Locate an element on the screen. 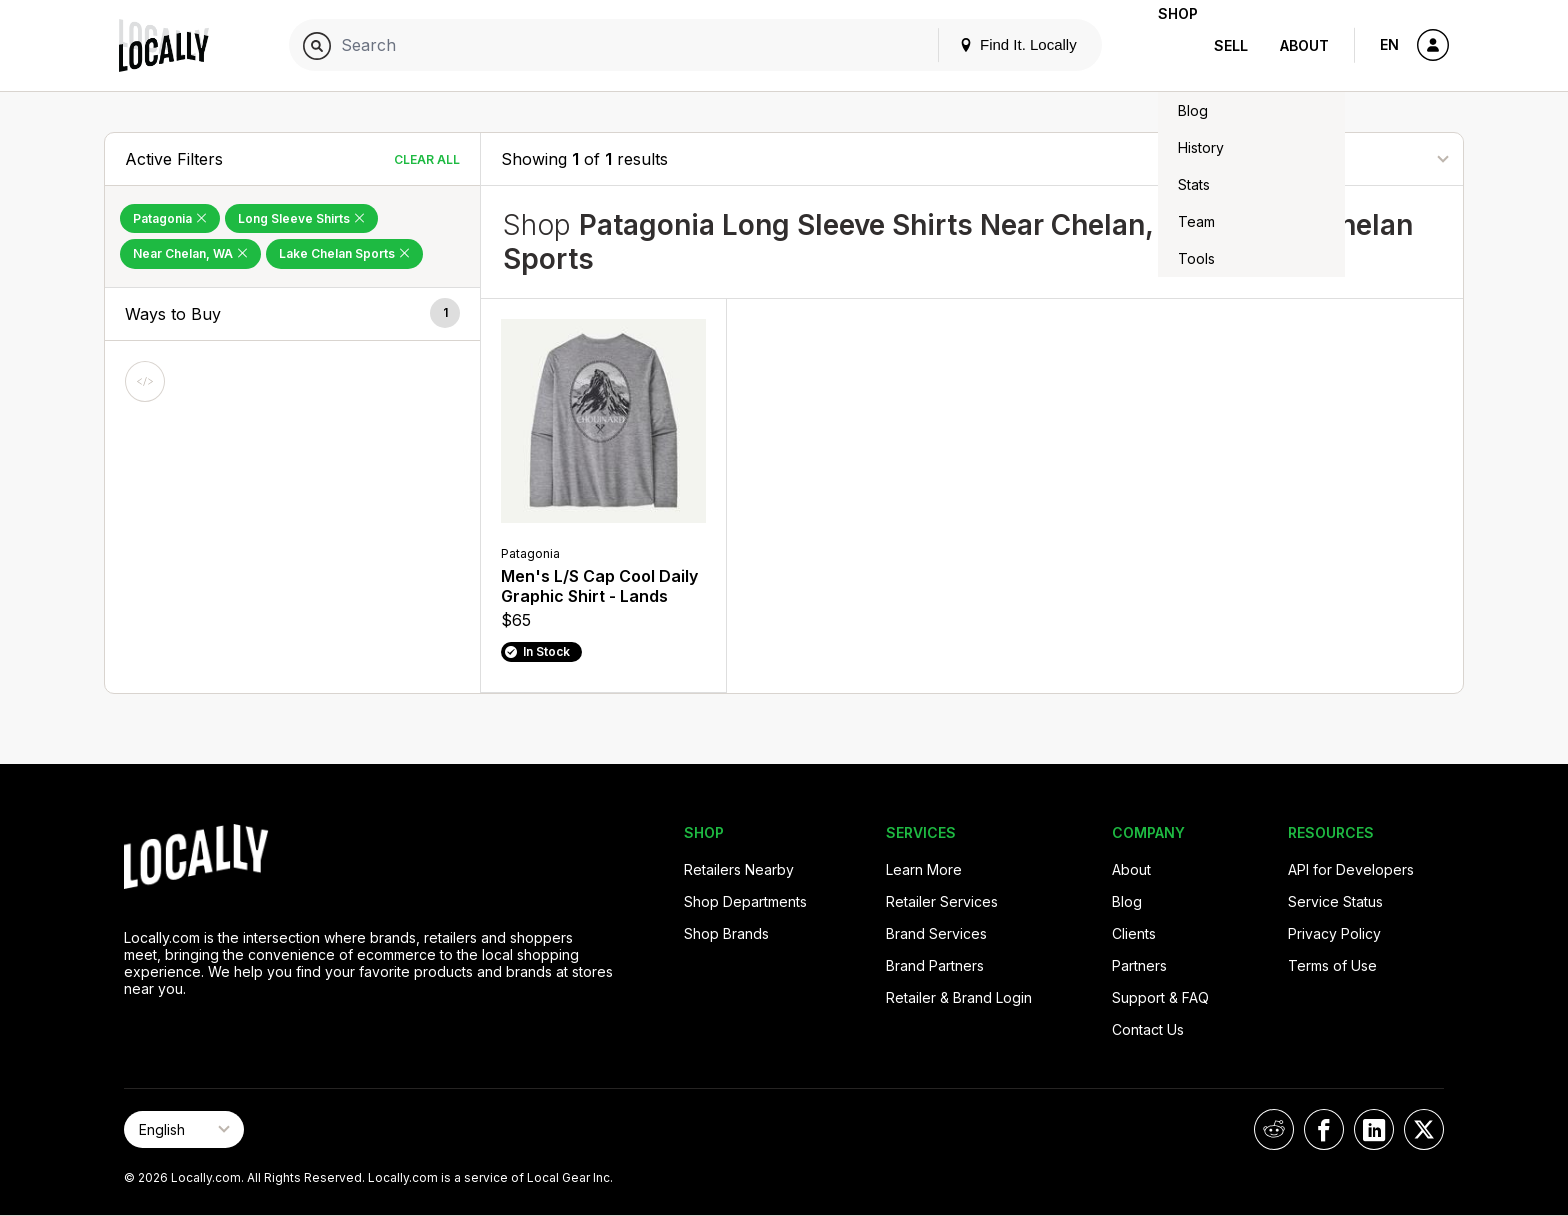 Image resolution: width=1568 pixels, height=1216 pixels. [Select Page Language] is located at coordinates (184, 1129).